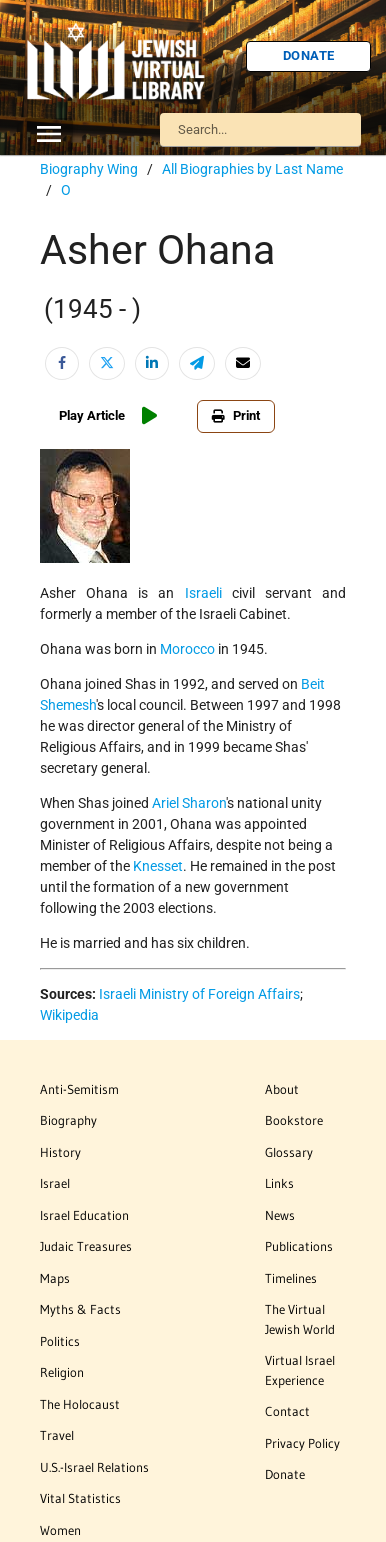 This screenshot has width=386, height=1542. What do you see at coordinates (79, 1089) in the screenshot?
I see `Anti-Semitism` at bounding box center [79, 1089].